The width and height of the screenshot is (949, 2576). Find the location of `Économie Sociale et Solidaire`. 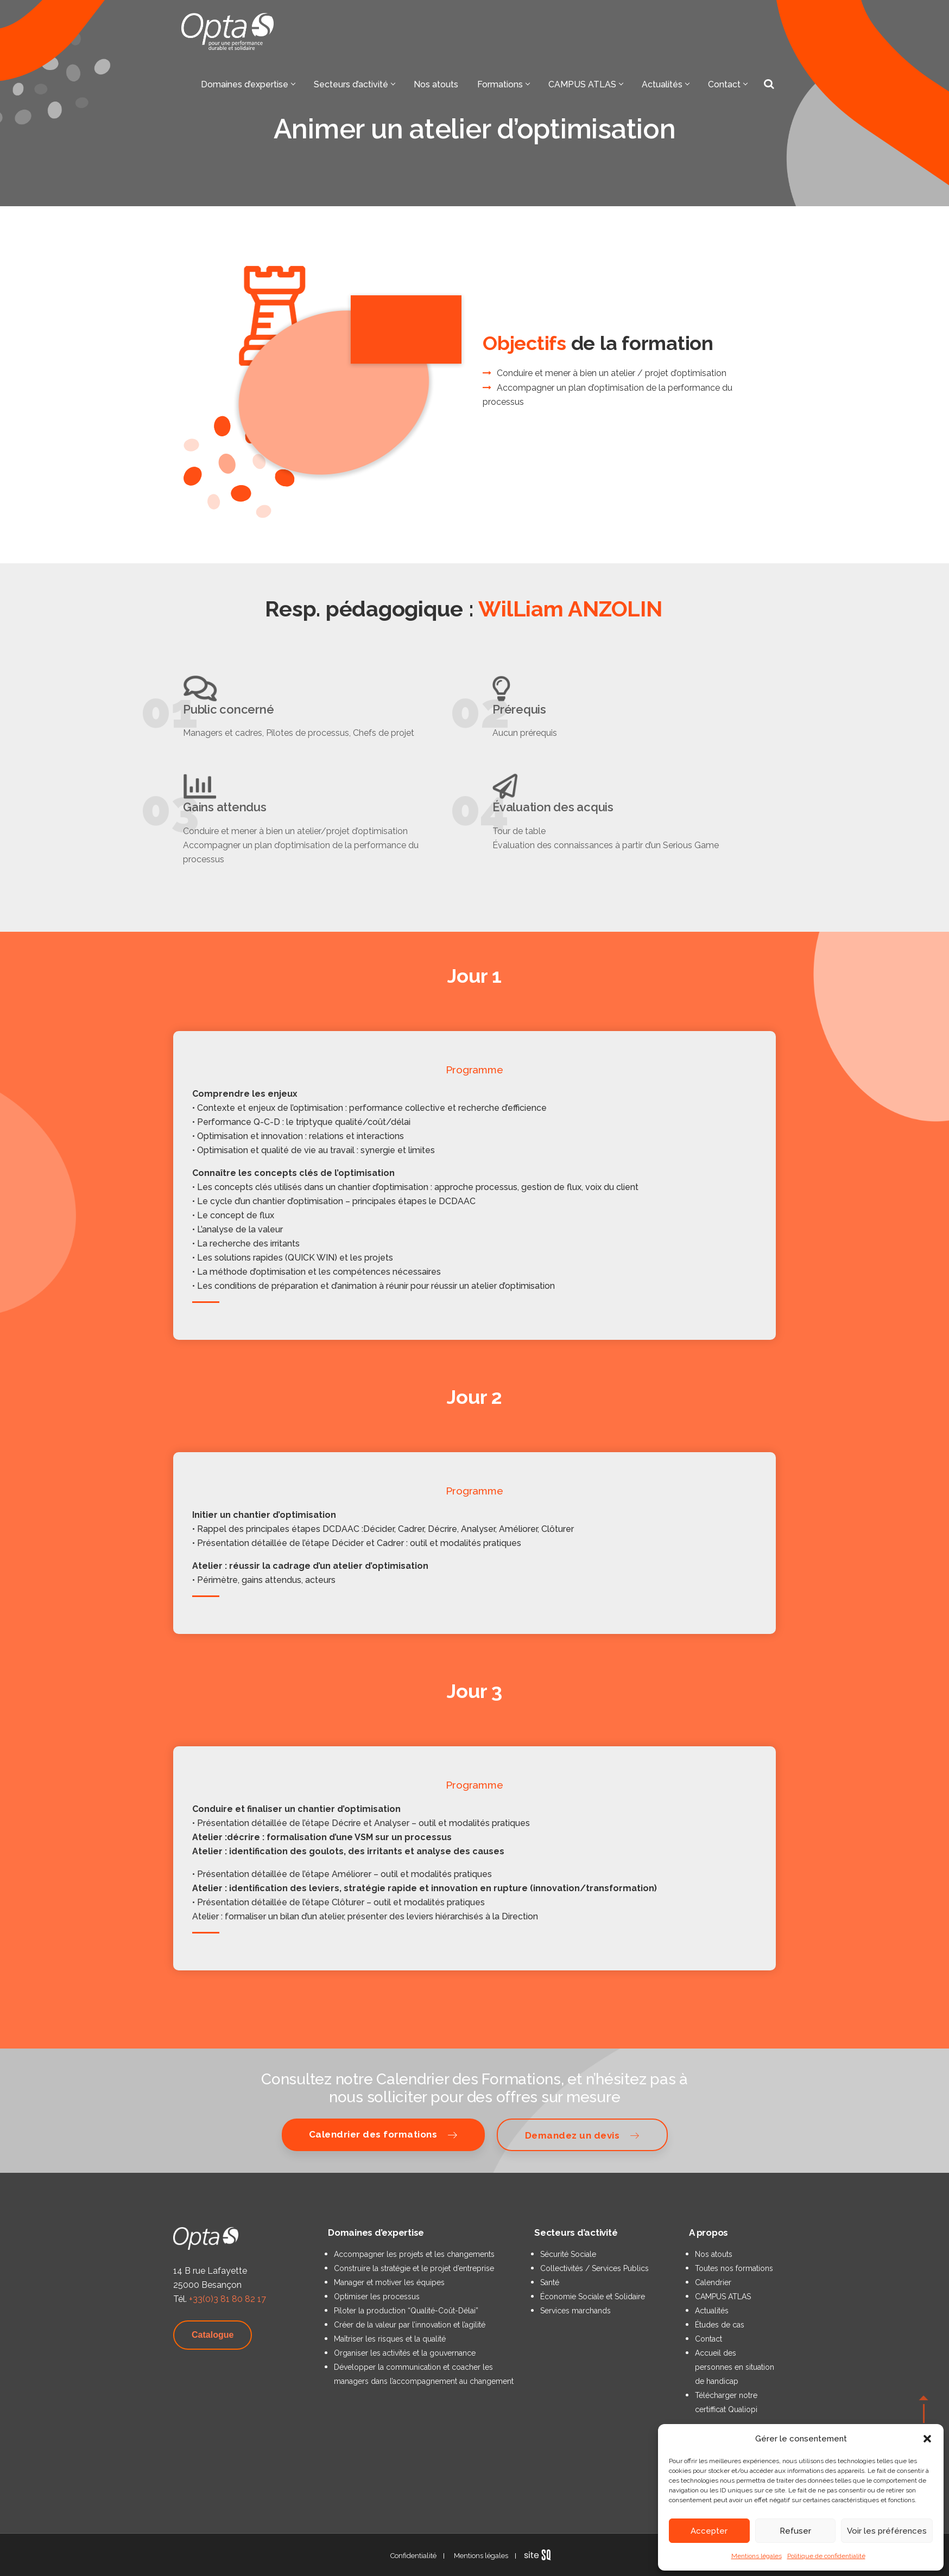

Économie Sociale et Solidaire is located at coordinates (592, 2296).